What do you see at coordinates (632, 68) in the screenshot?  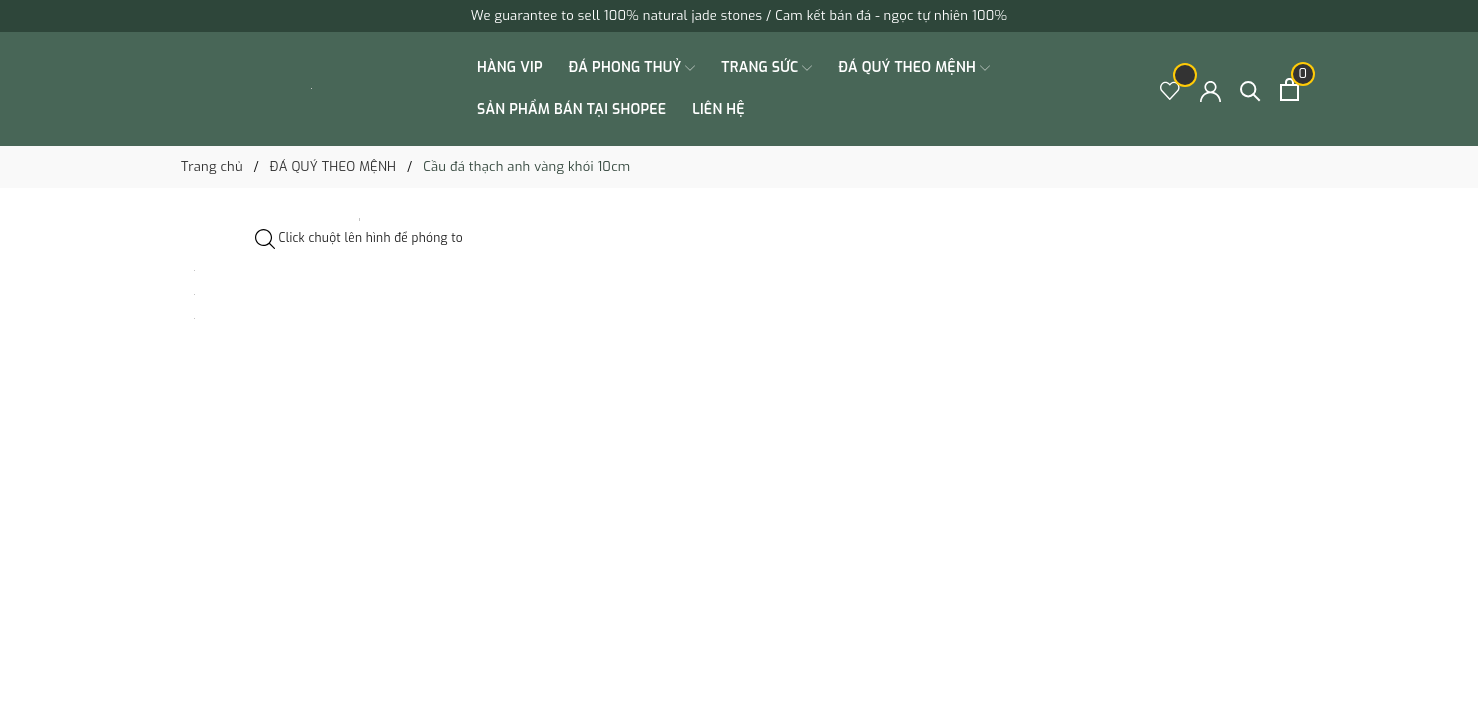 I see `ĐÁ PHONG THUỶ` at bounding box center [632, 68].